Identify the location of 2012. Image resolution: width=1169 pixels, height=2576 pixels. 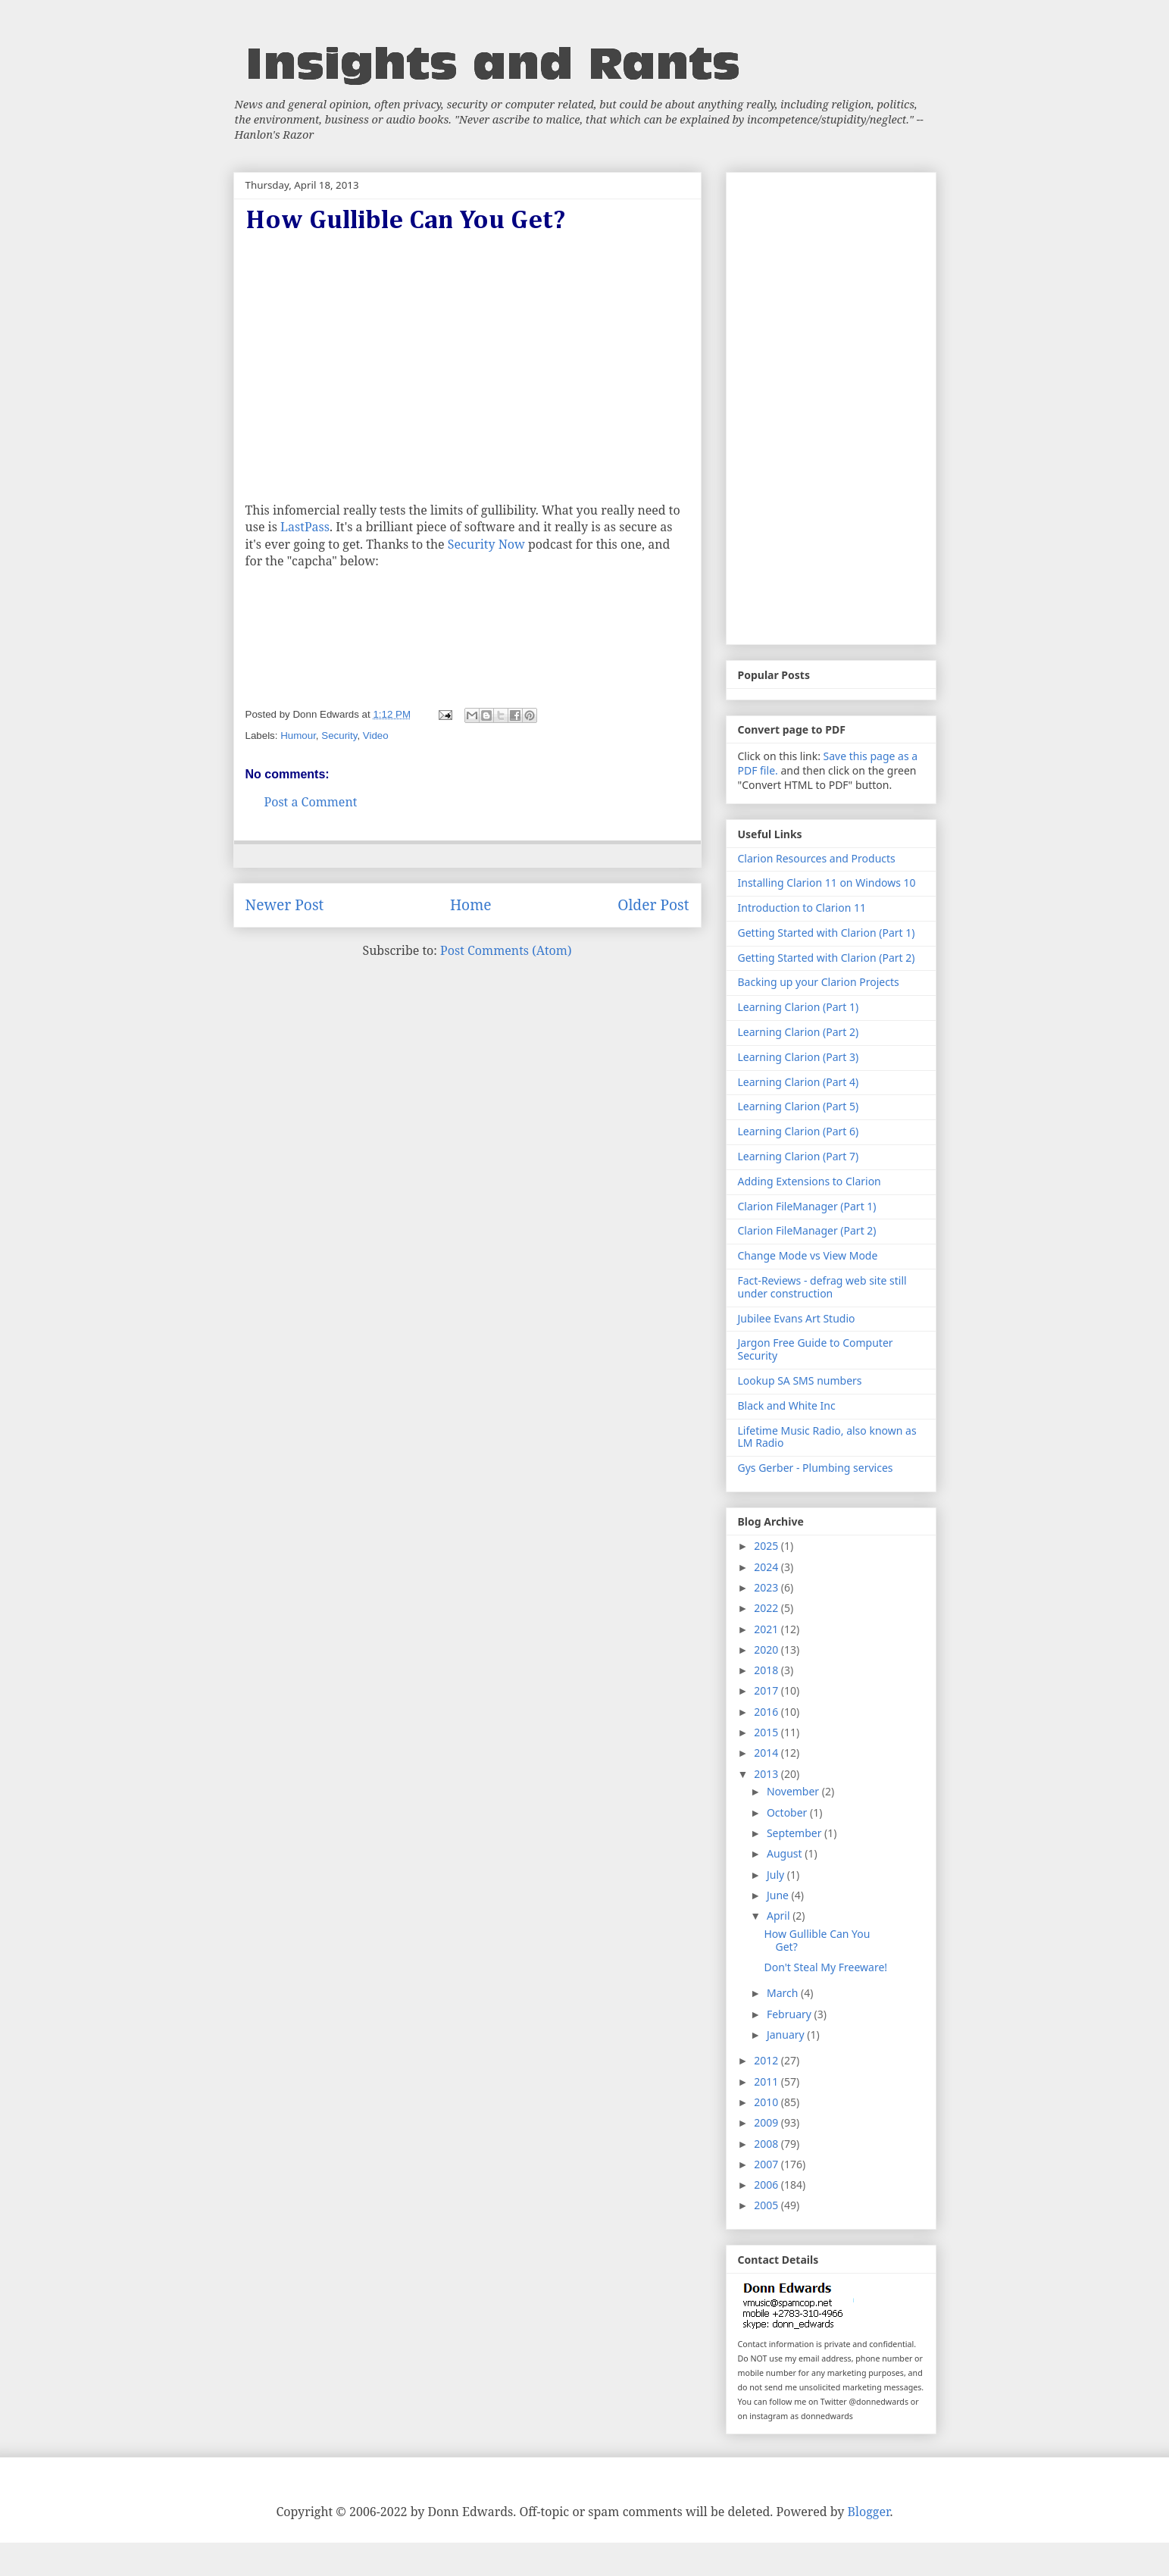
(767, 2060).